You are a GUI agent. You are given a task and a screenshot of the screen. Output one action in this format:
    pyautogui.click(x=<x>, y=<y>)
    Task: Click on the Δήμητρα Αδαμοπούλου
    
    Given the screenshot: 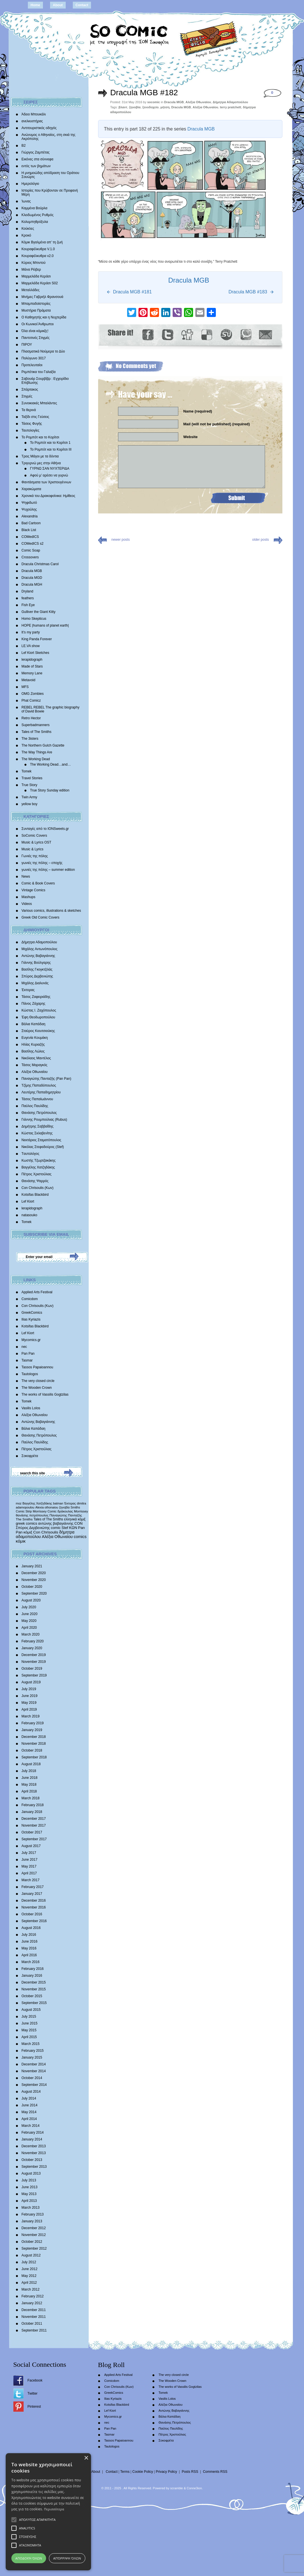 What is the action you would take?
    pyautogui.click(x=39, y=942)
    